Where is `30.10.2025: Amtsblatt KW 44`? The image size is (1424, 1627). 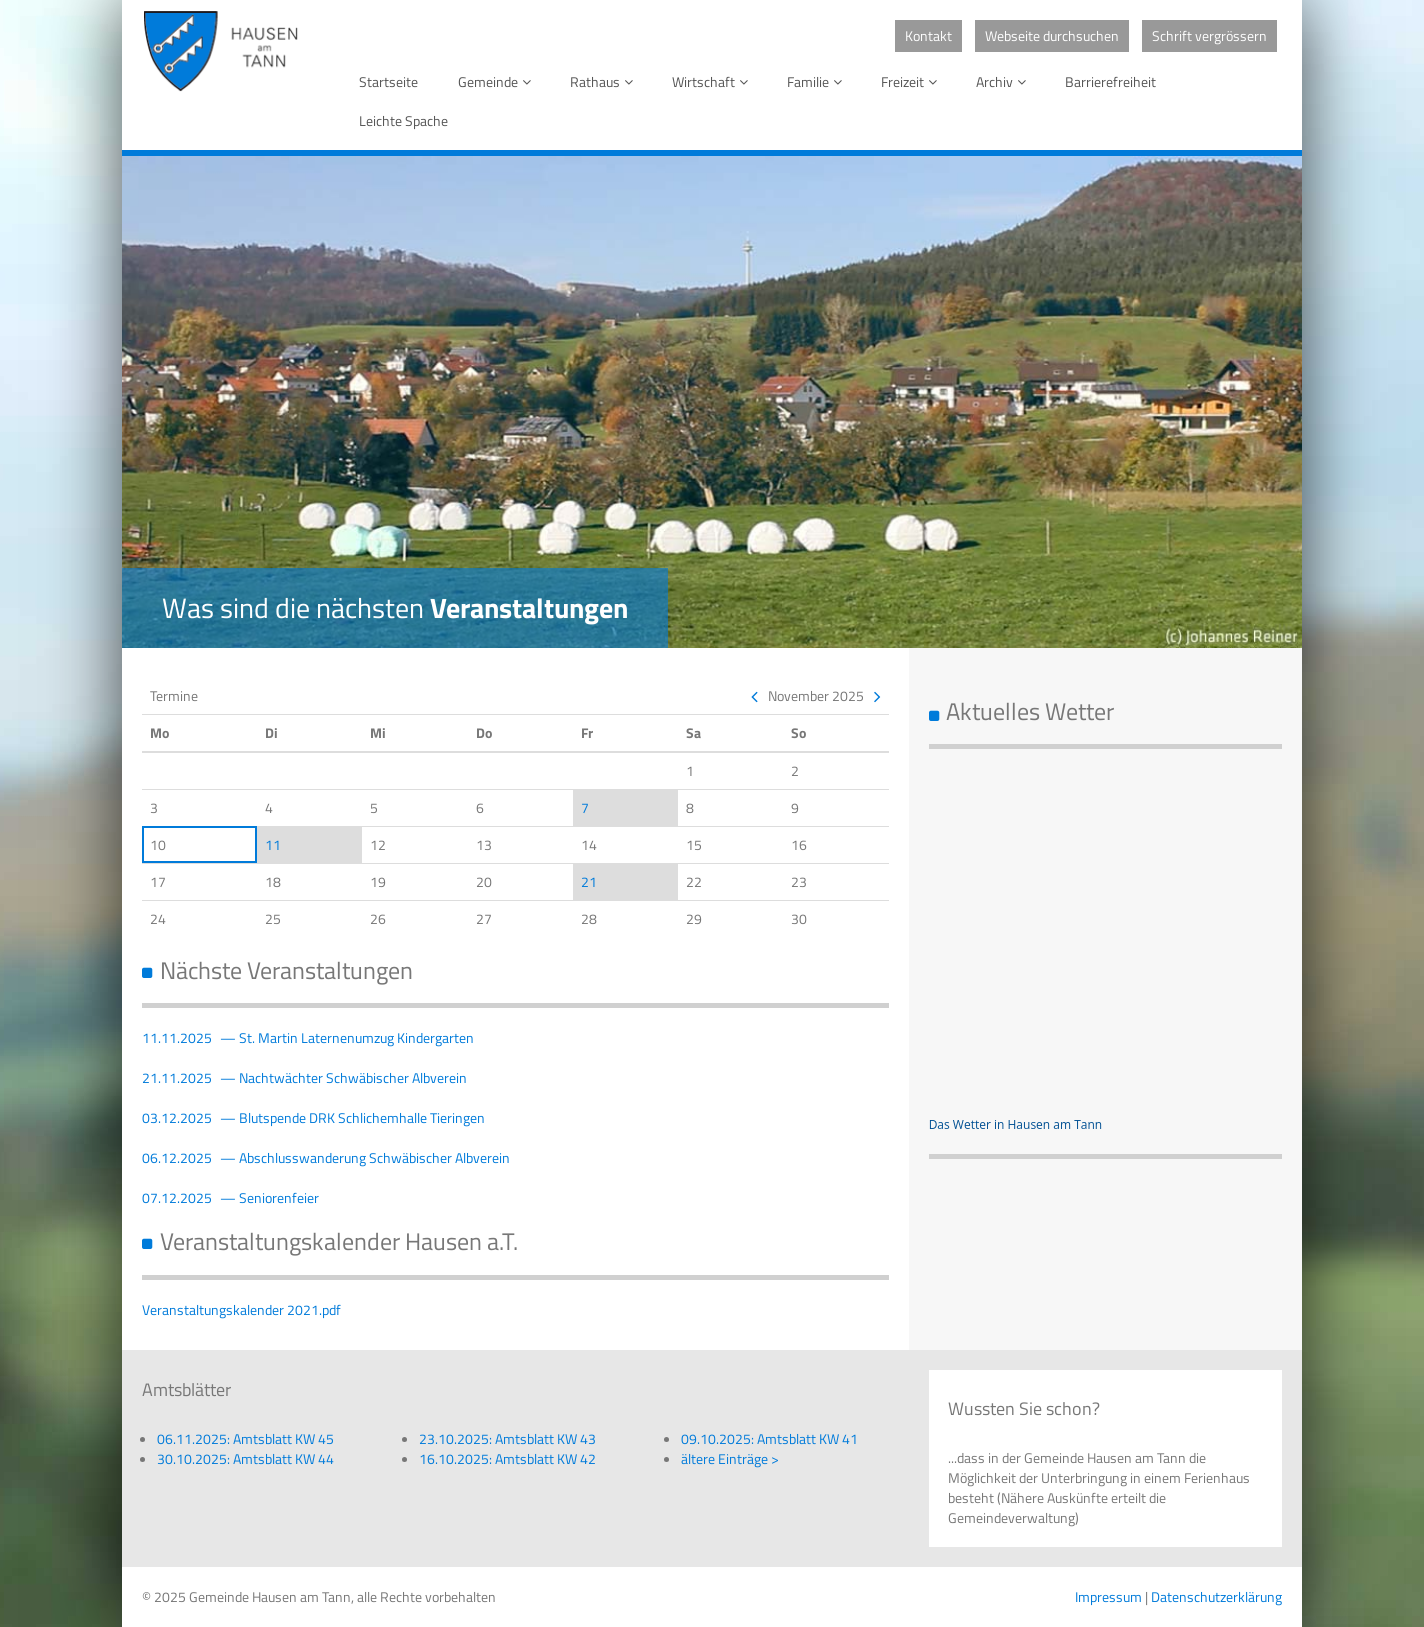 30.10.2025: Amtsblatt KW 44 is located at coordinates (245, 1458).